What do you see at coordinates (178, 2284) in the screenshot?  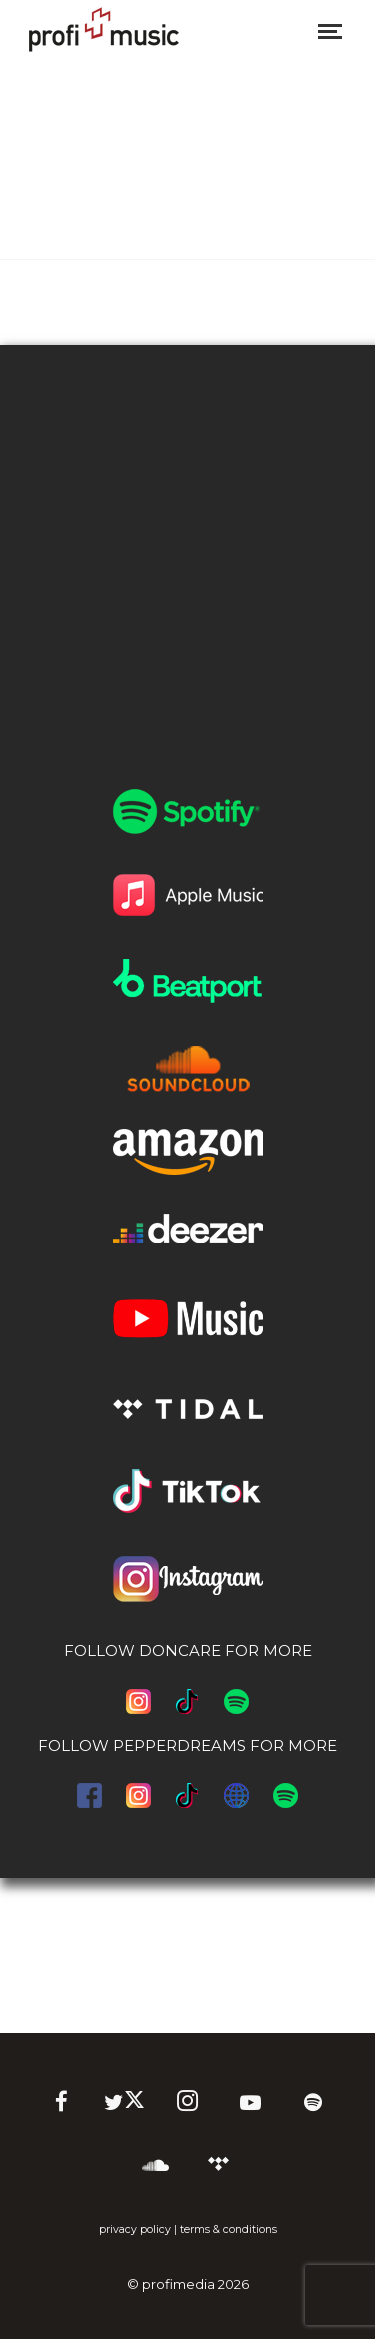 I see `profimedia` at bounding box center [178, 2284].